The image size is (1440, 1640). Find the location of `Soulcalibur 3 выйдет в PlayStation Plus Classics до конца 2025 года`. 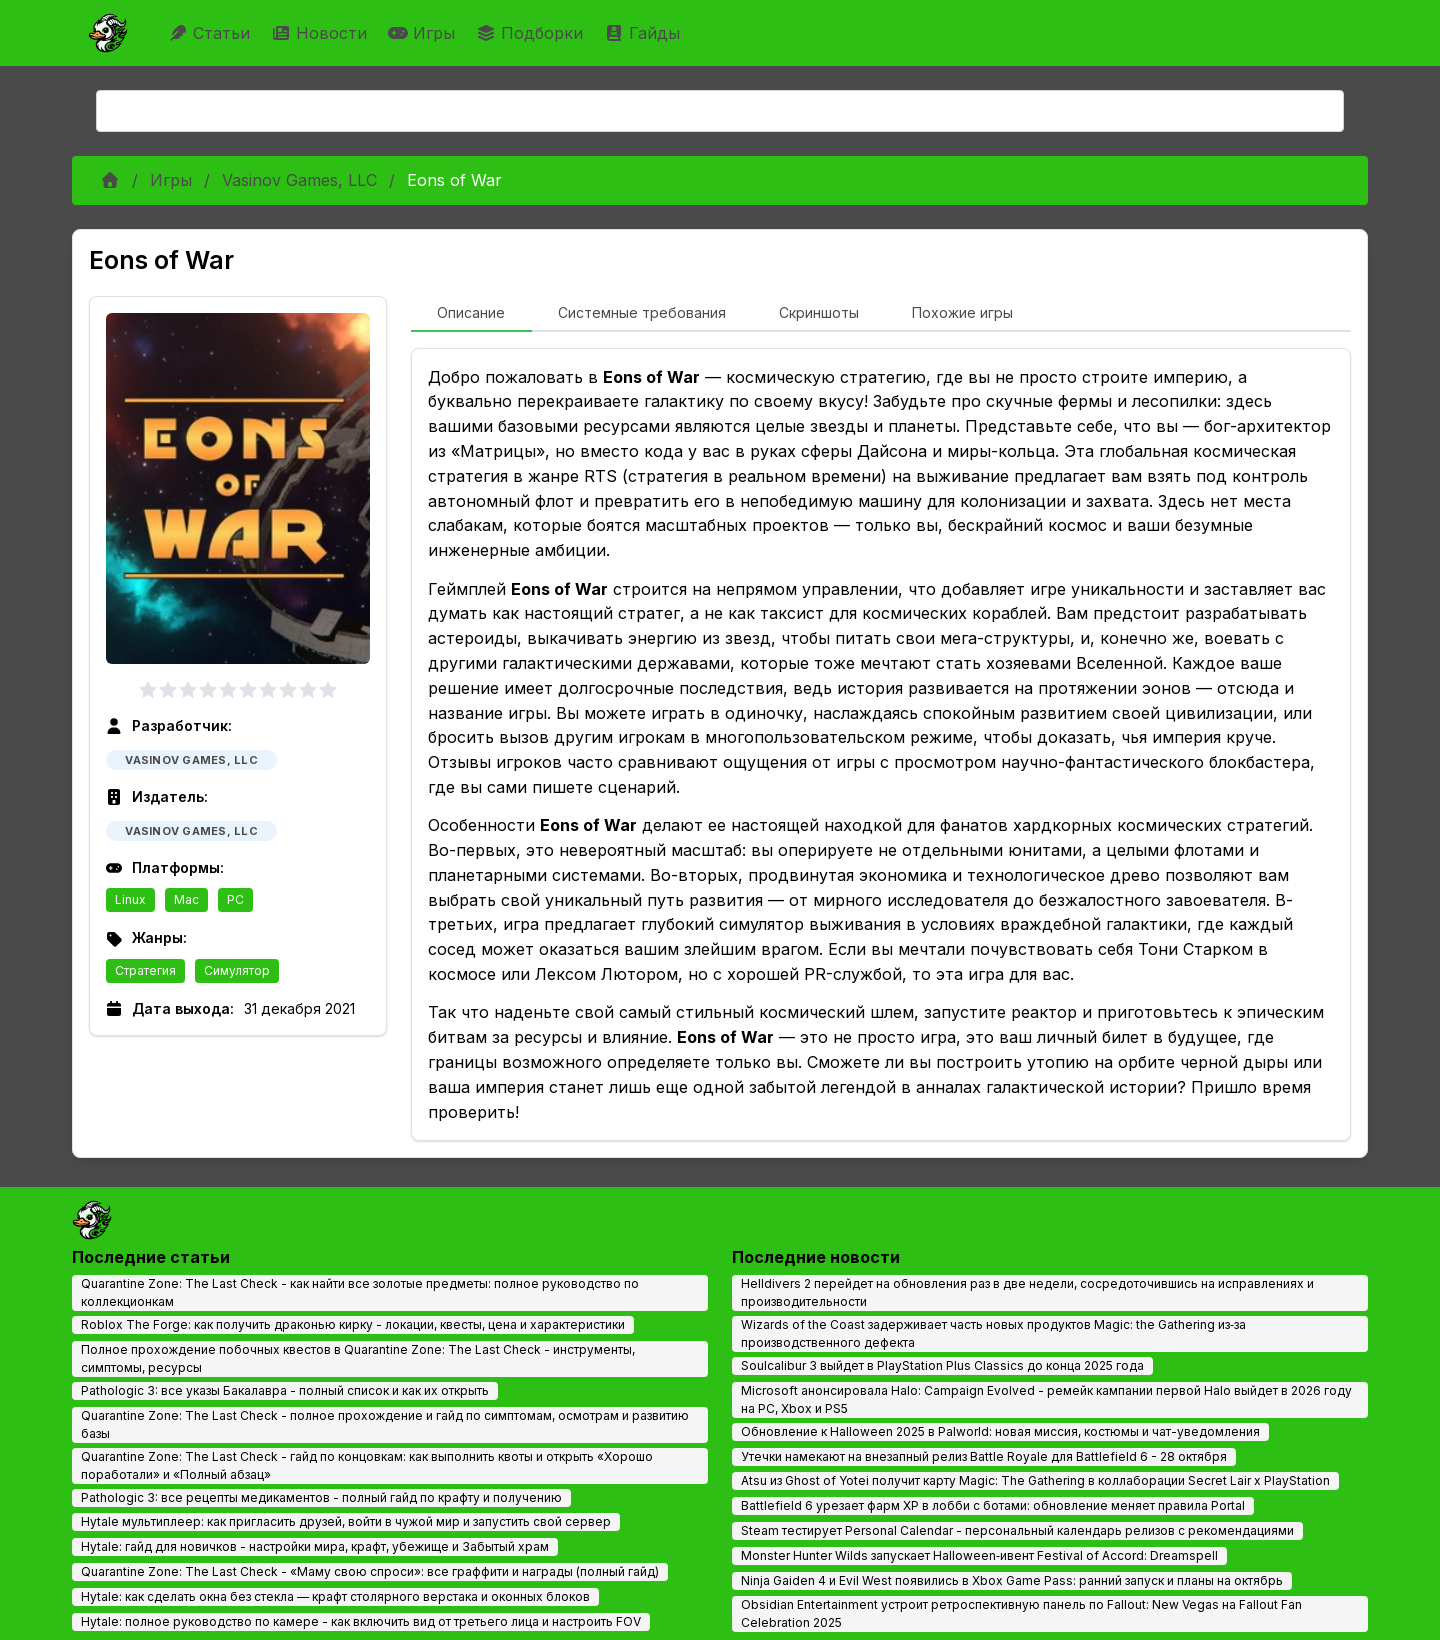

Soulcalibur 3 выйдет в PlayStation Plus Classics до конца 2025 года is located at coordinates (942, 1365).